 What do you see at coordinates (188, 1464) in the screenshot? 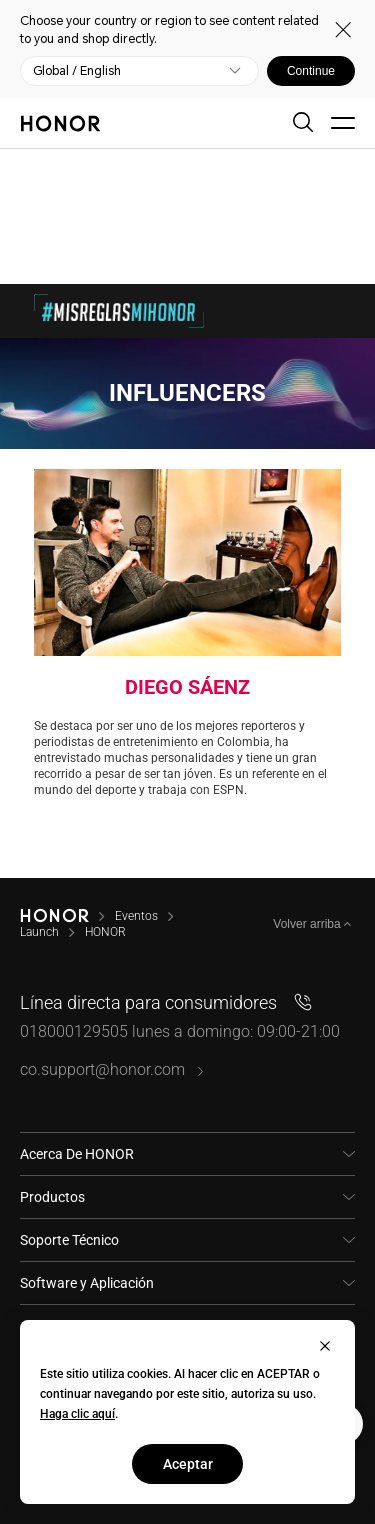
I see `Aceptar` at bounding box center [188, 1464].